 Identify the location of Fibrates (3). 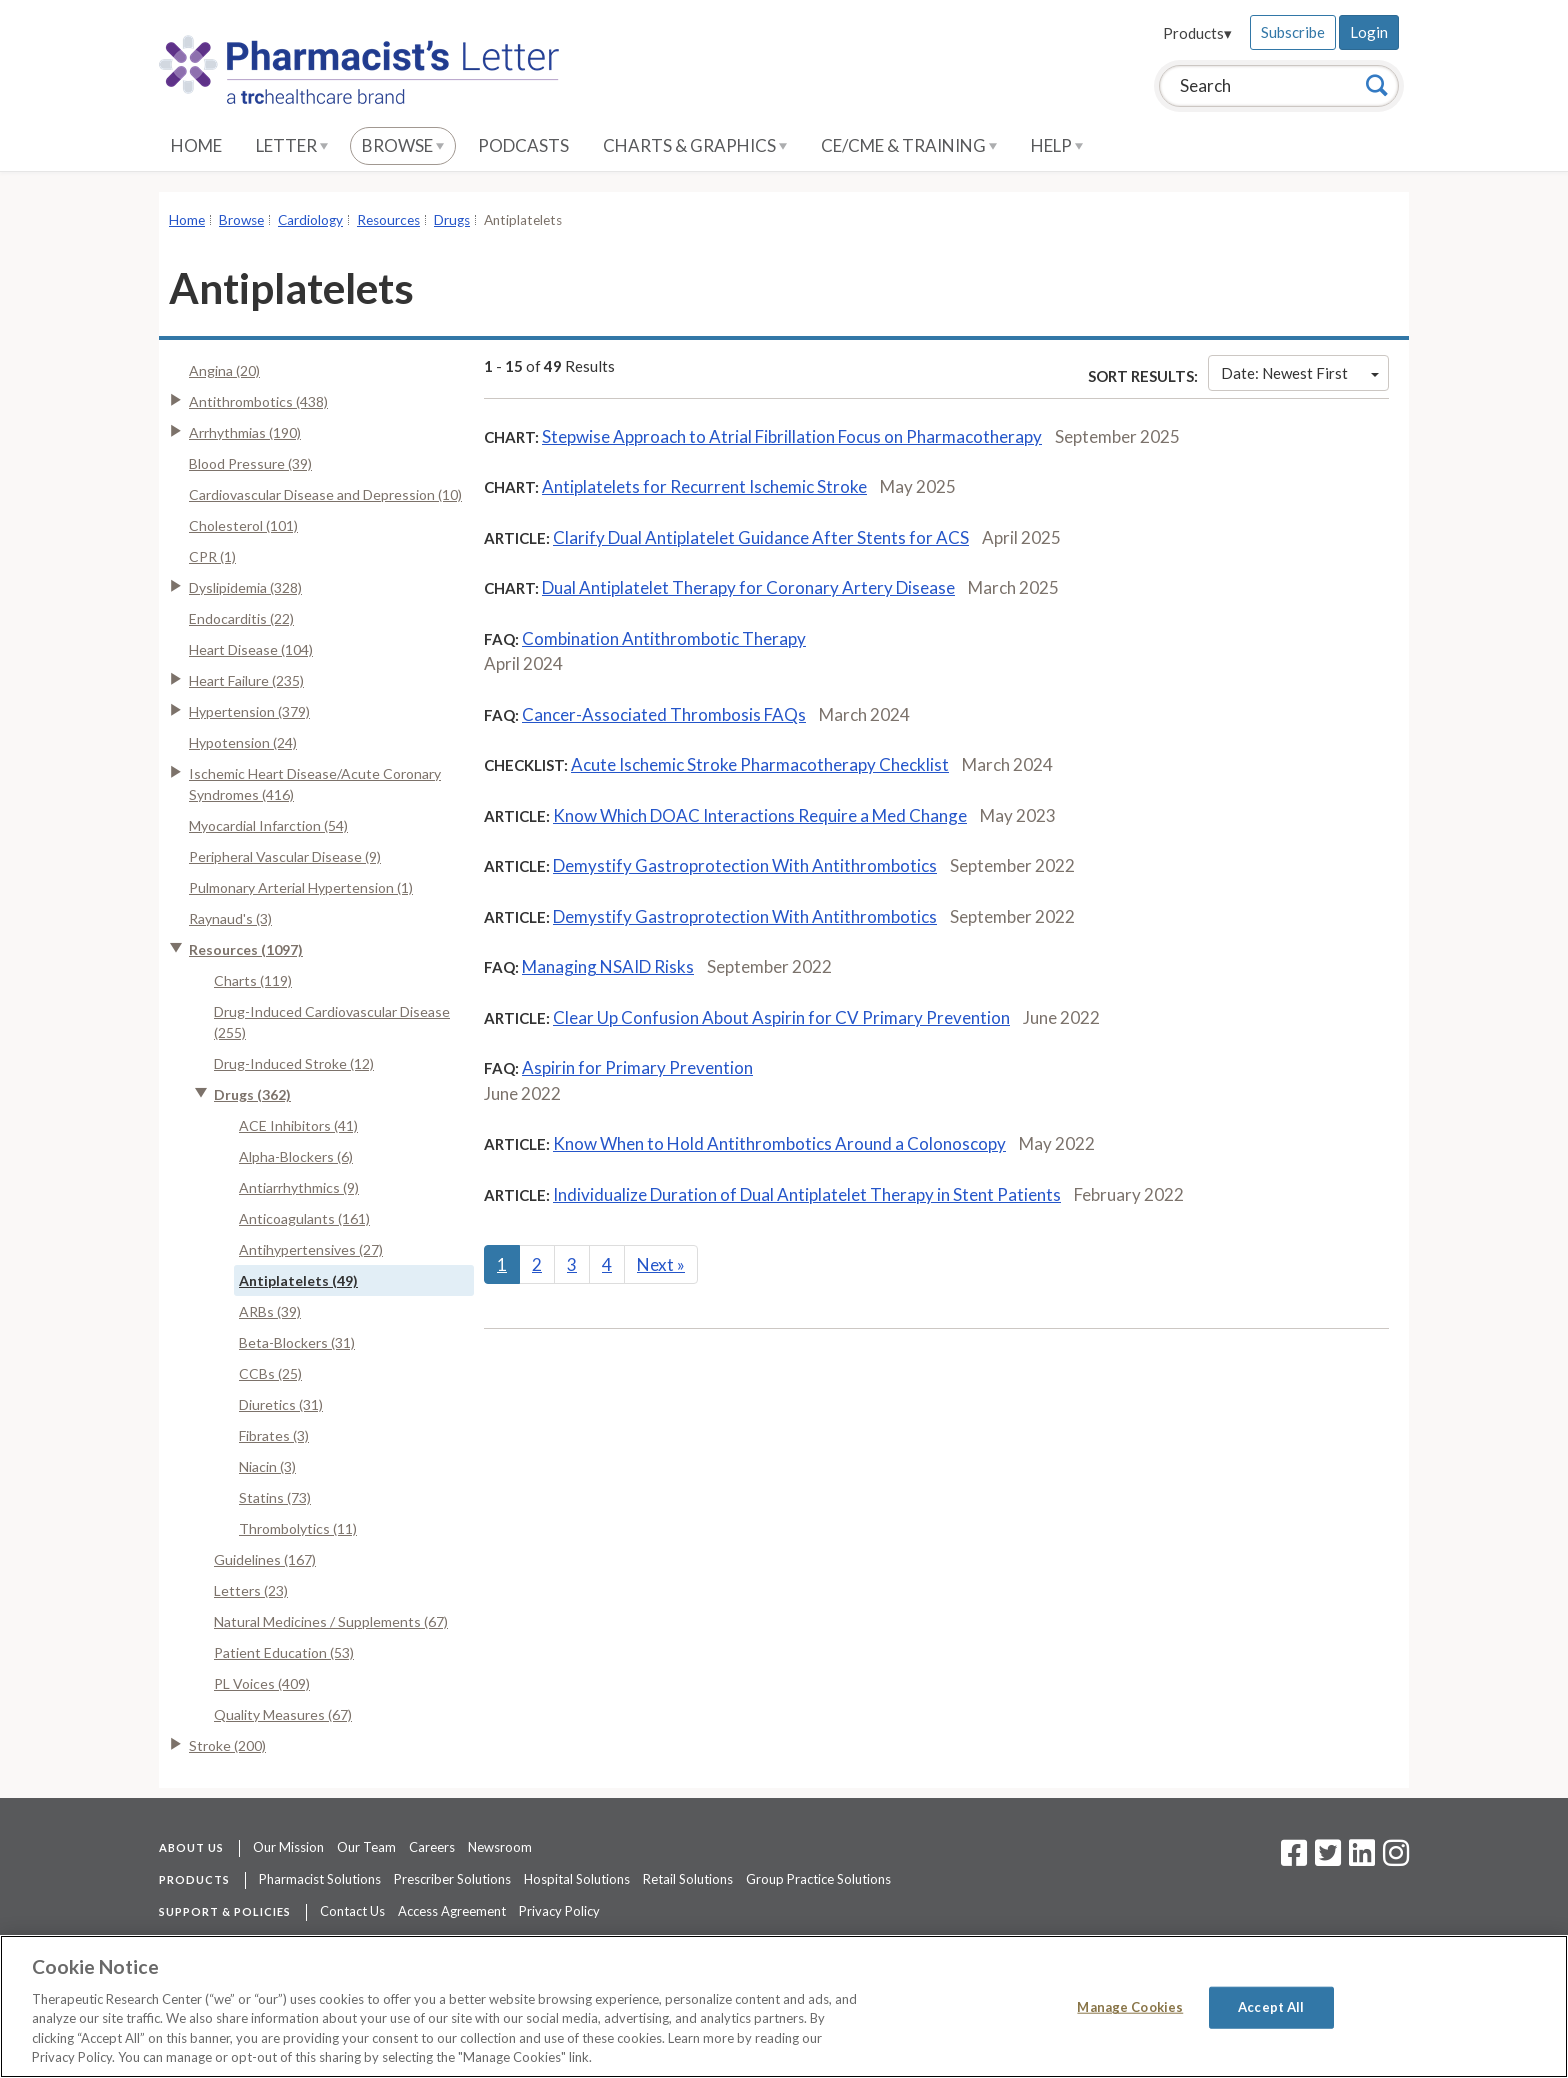
(274, 1435).